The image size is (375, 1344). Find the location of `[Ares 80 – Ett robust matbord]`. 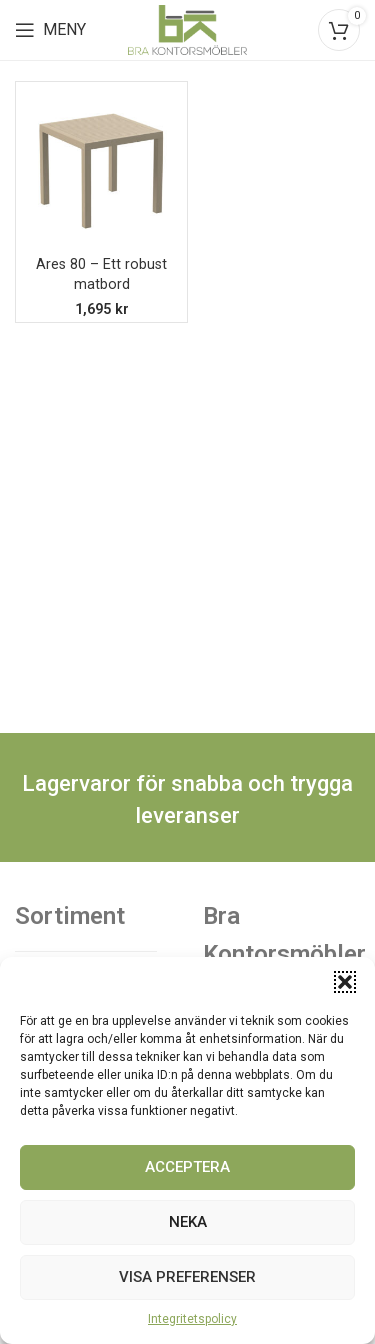

[Ares 80 – Ett robust matbord] is located at coordinates (101, 167).